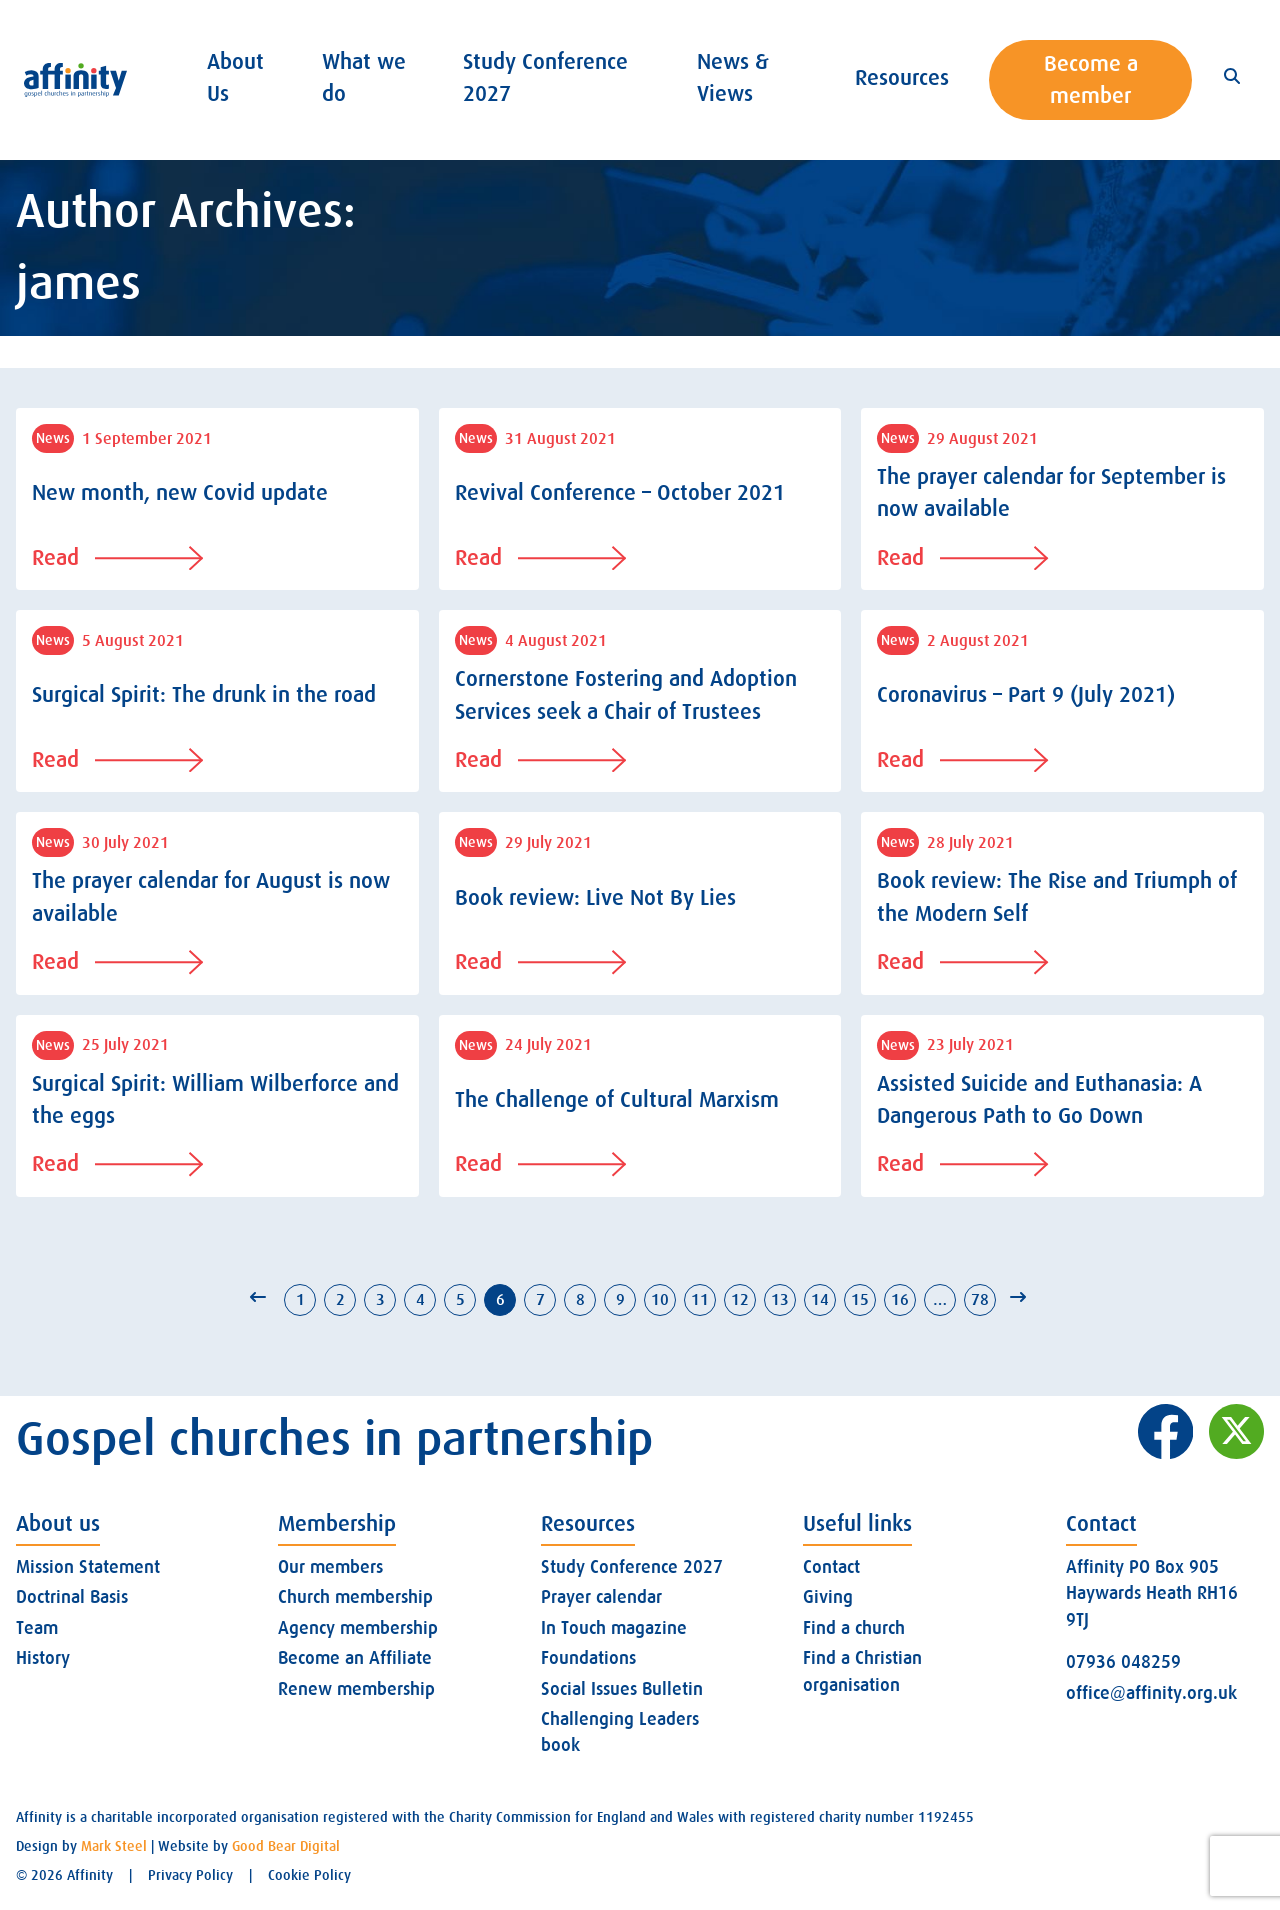  I want to click on Find a church, so click(854, 1628).